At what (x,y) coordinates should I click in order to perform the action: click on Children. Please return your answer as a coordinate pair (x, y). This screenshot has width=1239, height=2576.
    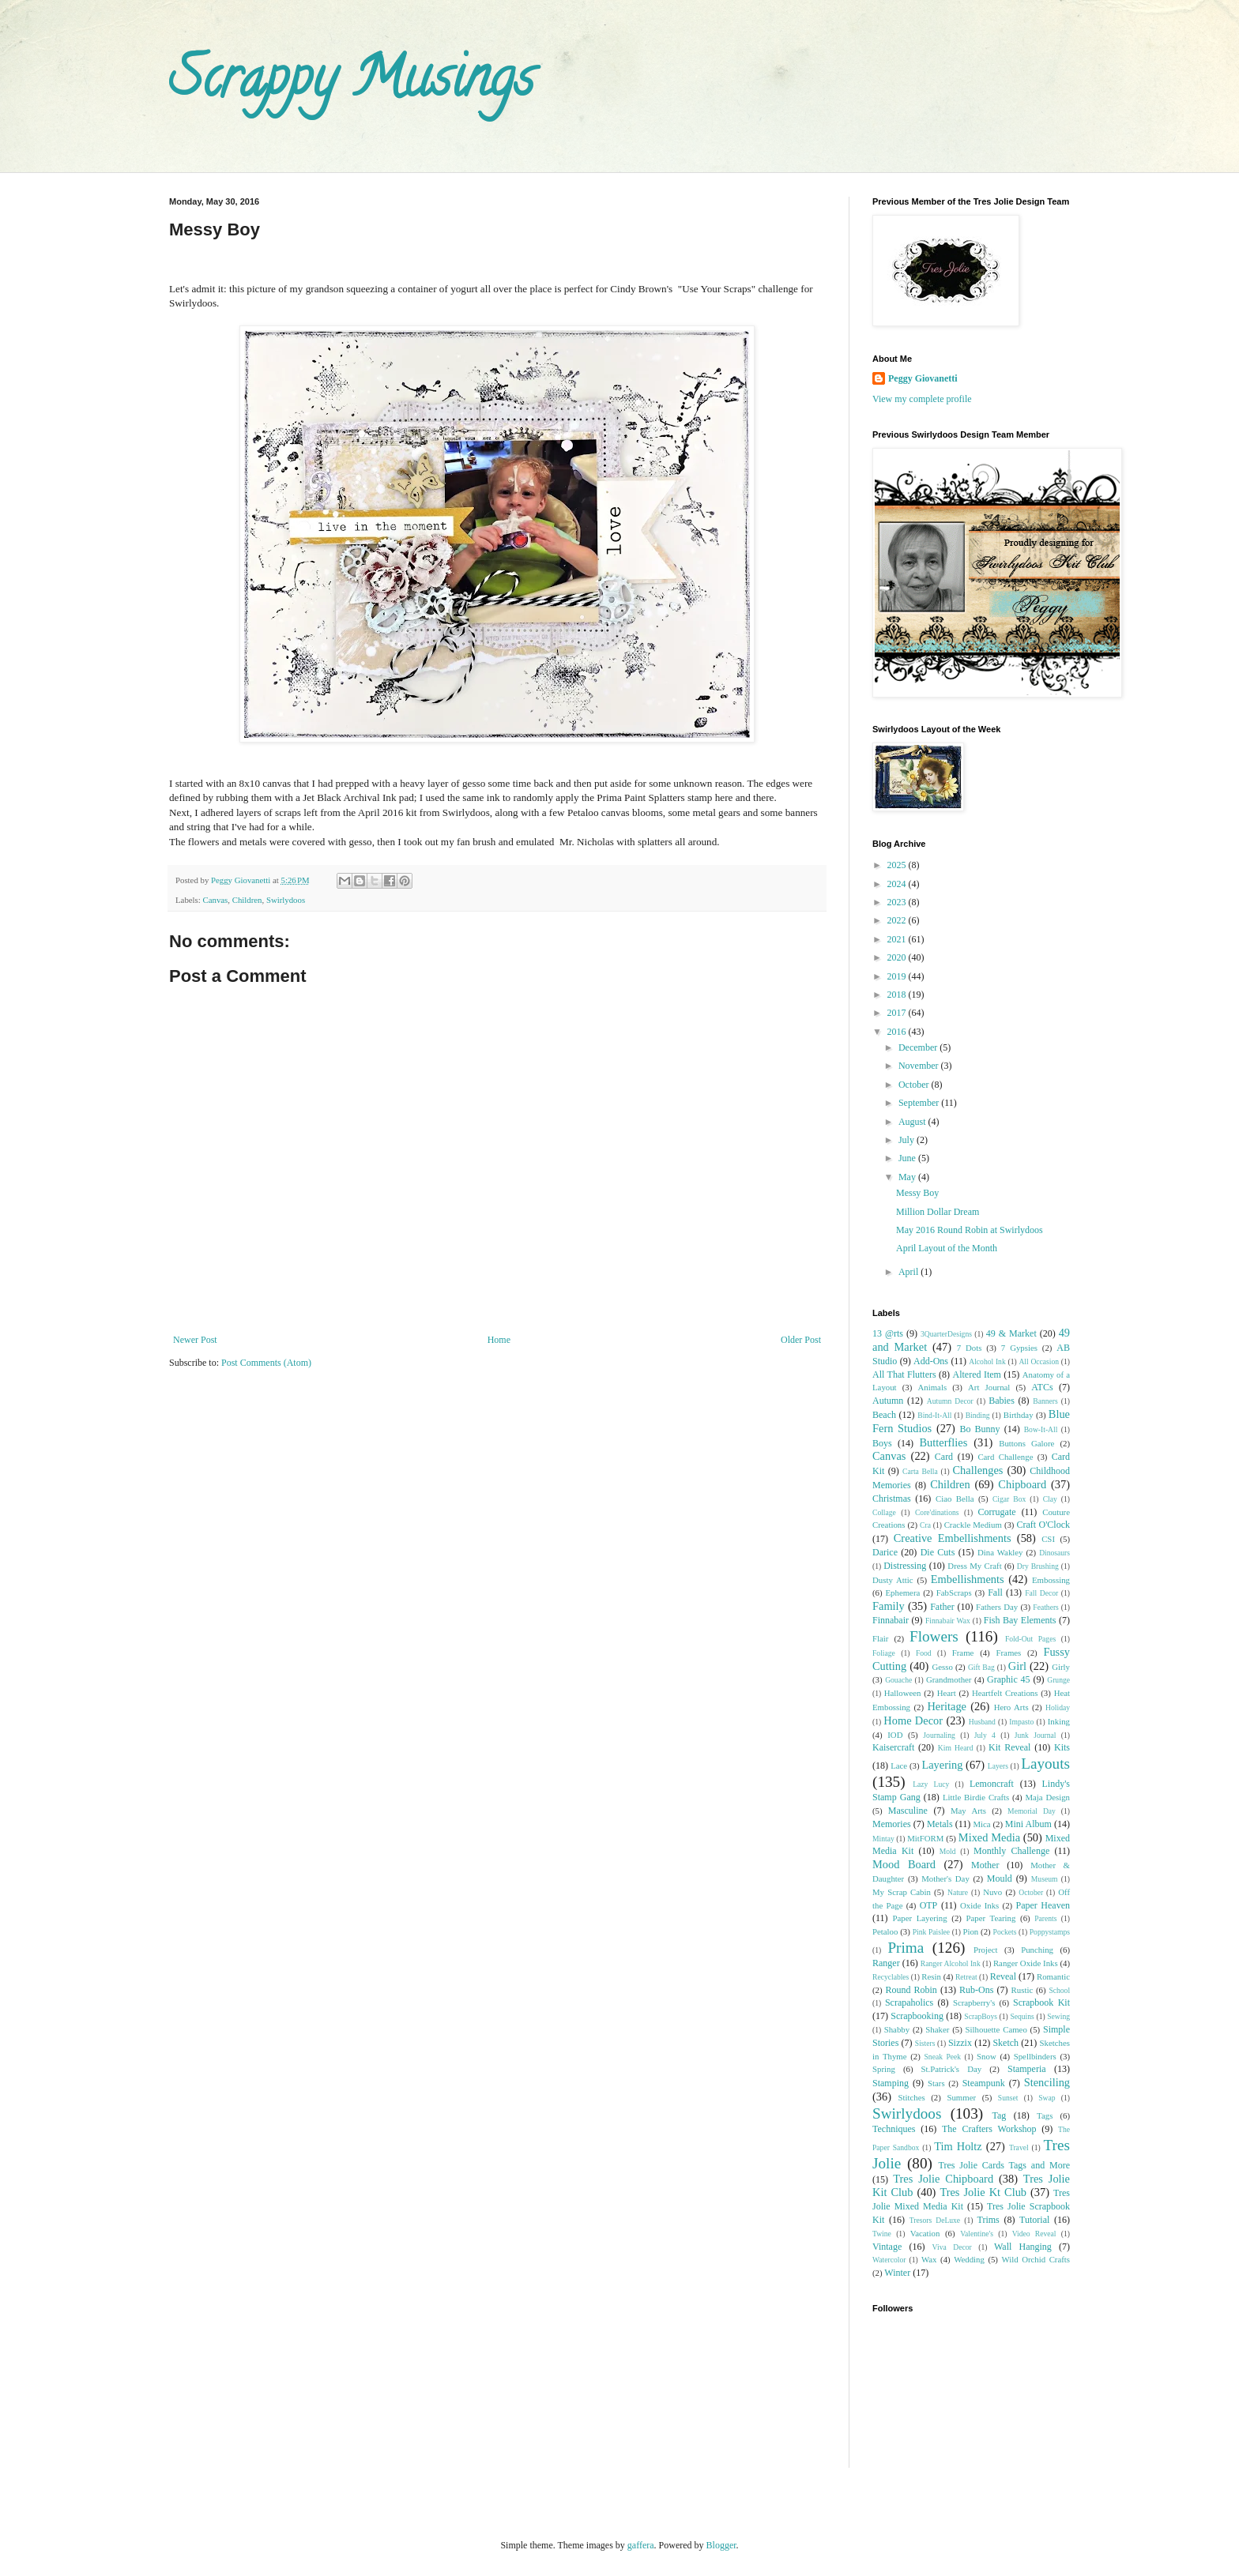
    Looking at the image, I should click on (247, 899).